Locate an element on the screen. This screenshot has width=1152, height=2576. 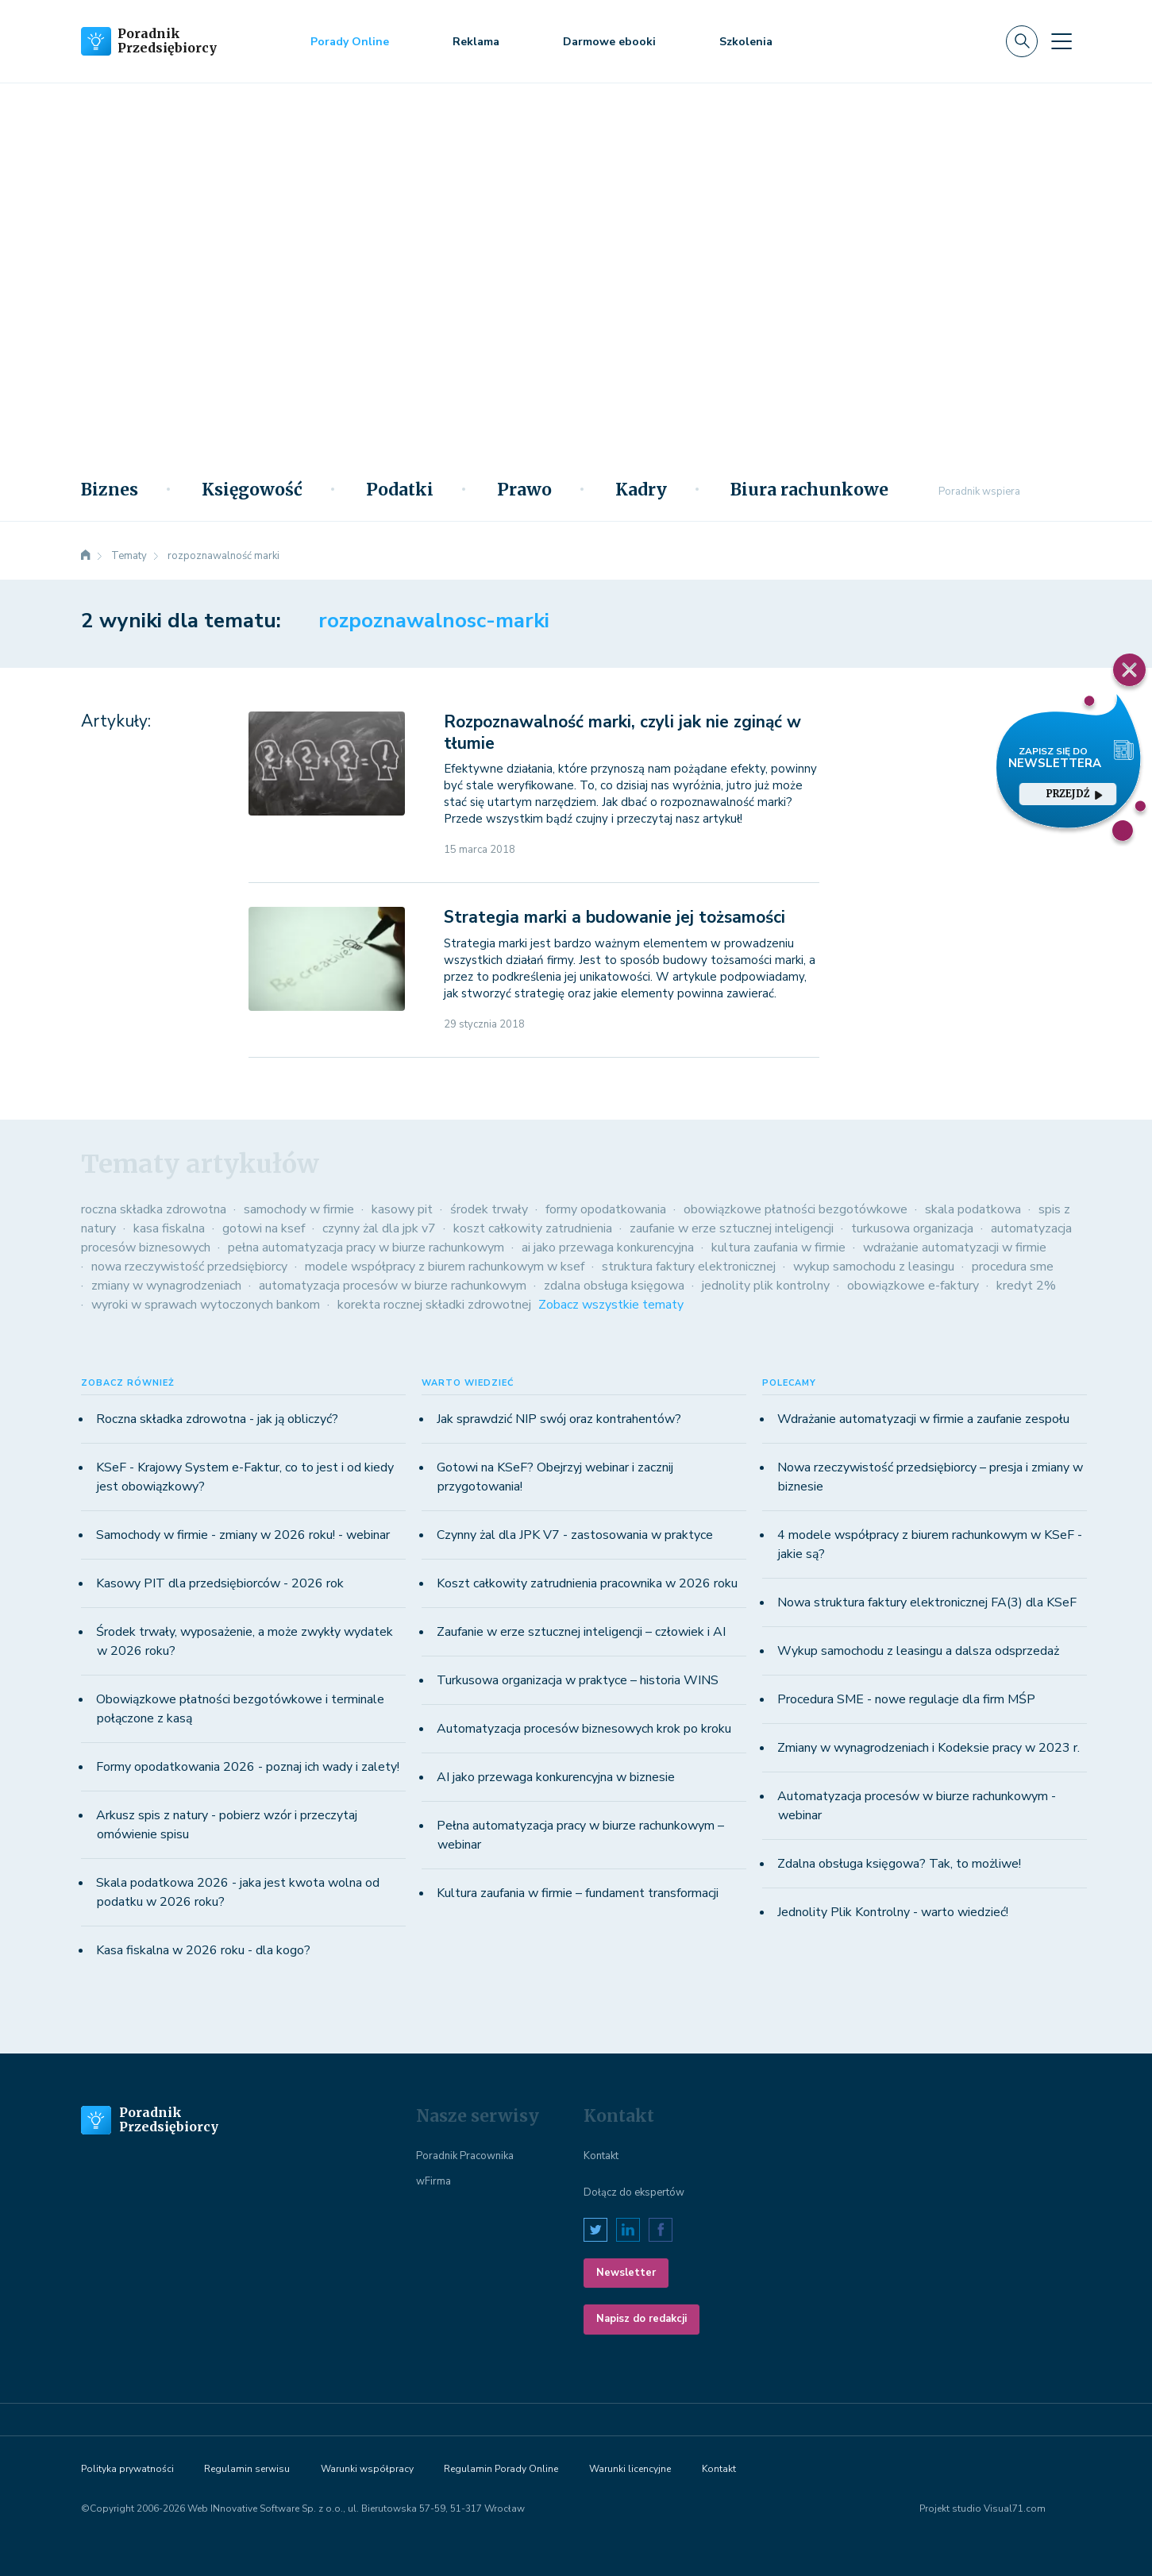
Księgowość is located at coordinates (252, 490).